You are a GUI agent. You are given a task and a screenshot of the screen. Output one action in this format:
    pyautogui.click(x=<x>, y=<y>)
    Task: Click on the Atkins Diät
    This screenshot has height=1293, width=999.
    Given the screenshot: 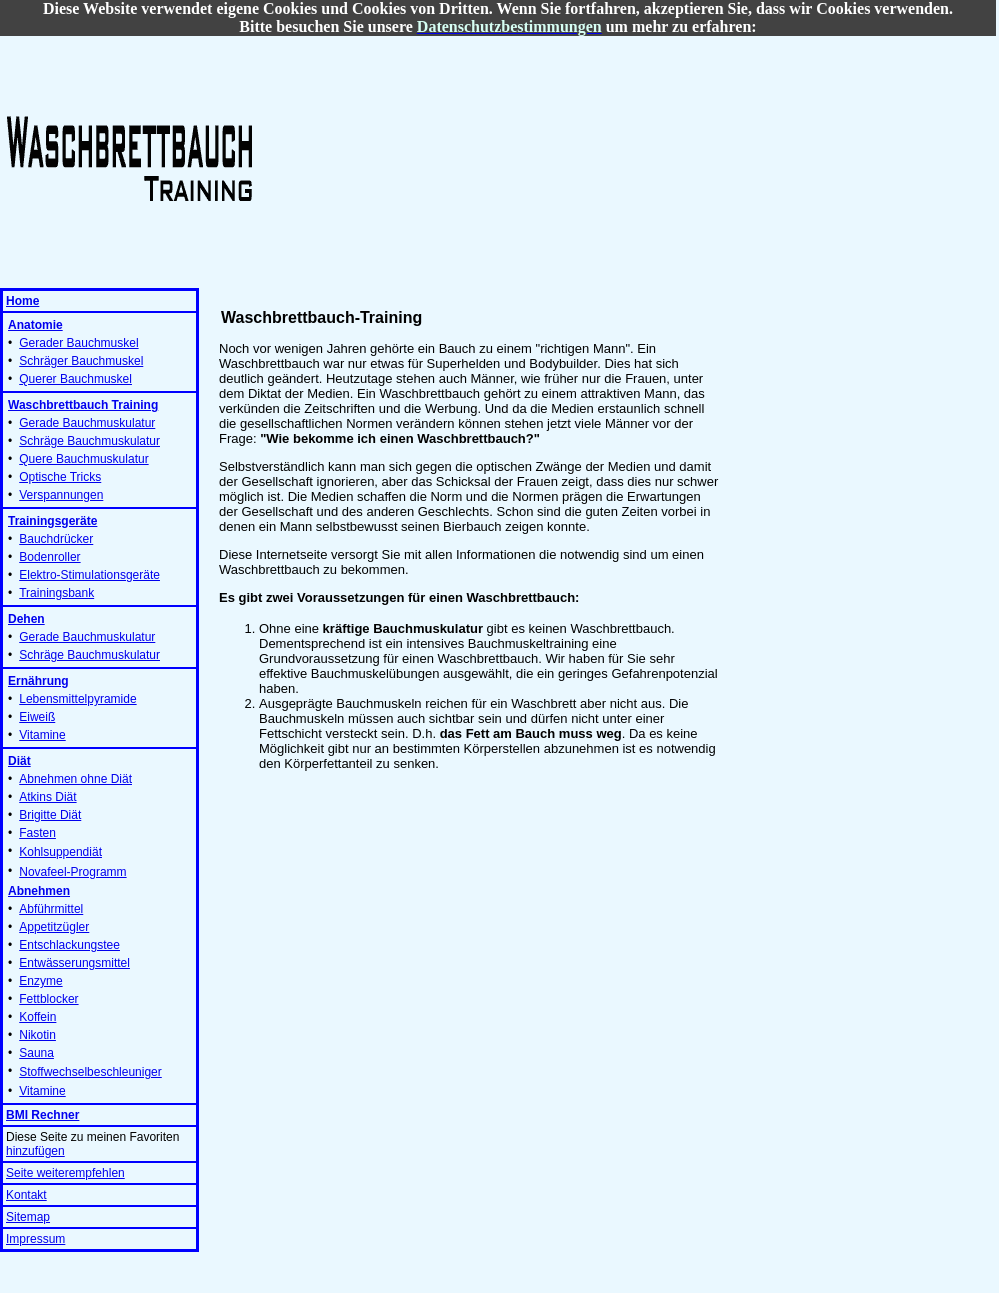 What is the action you would take?
    pyautogui.click(x=47, y=797)
    